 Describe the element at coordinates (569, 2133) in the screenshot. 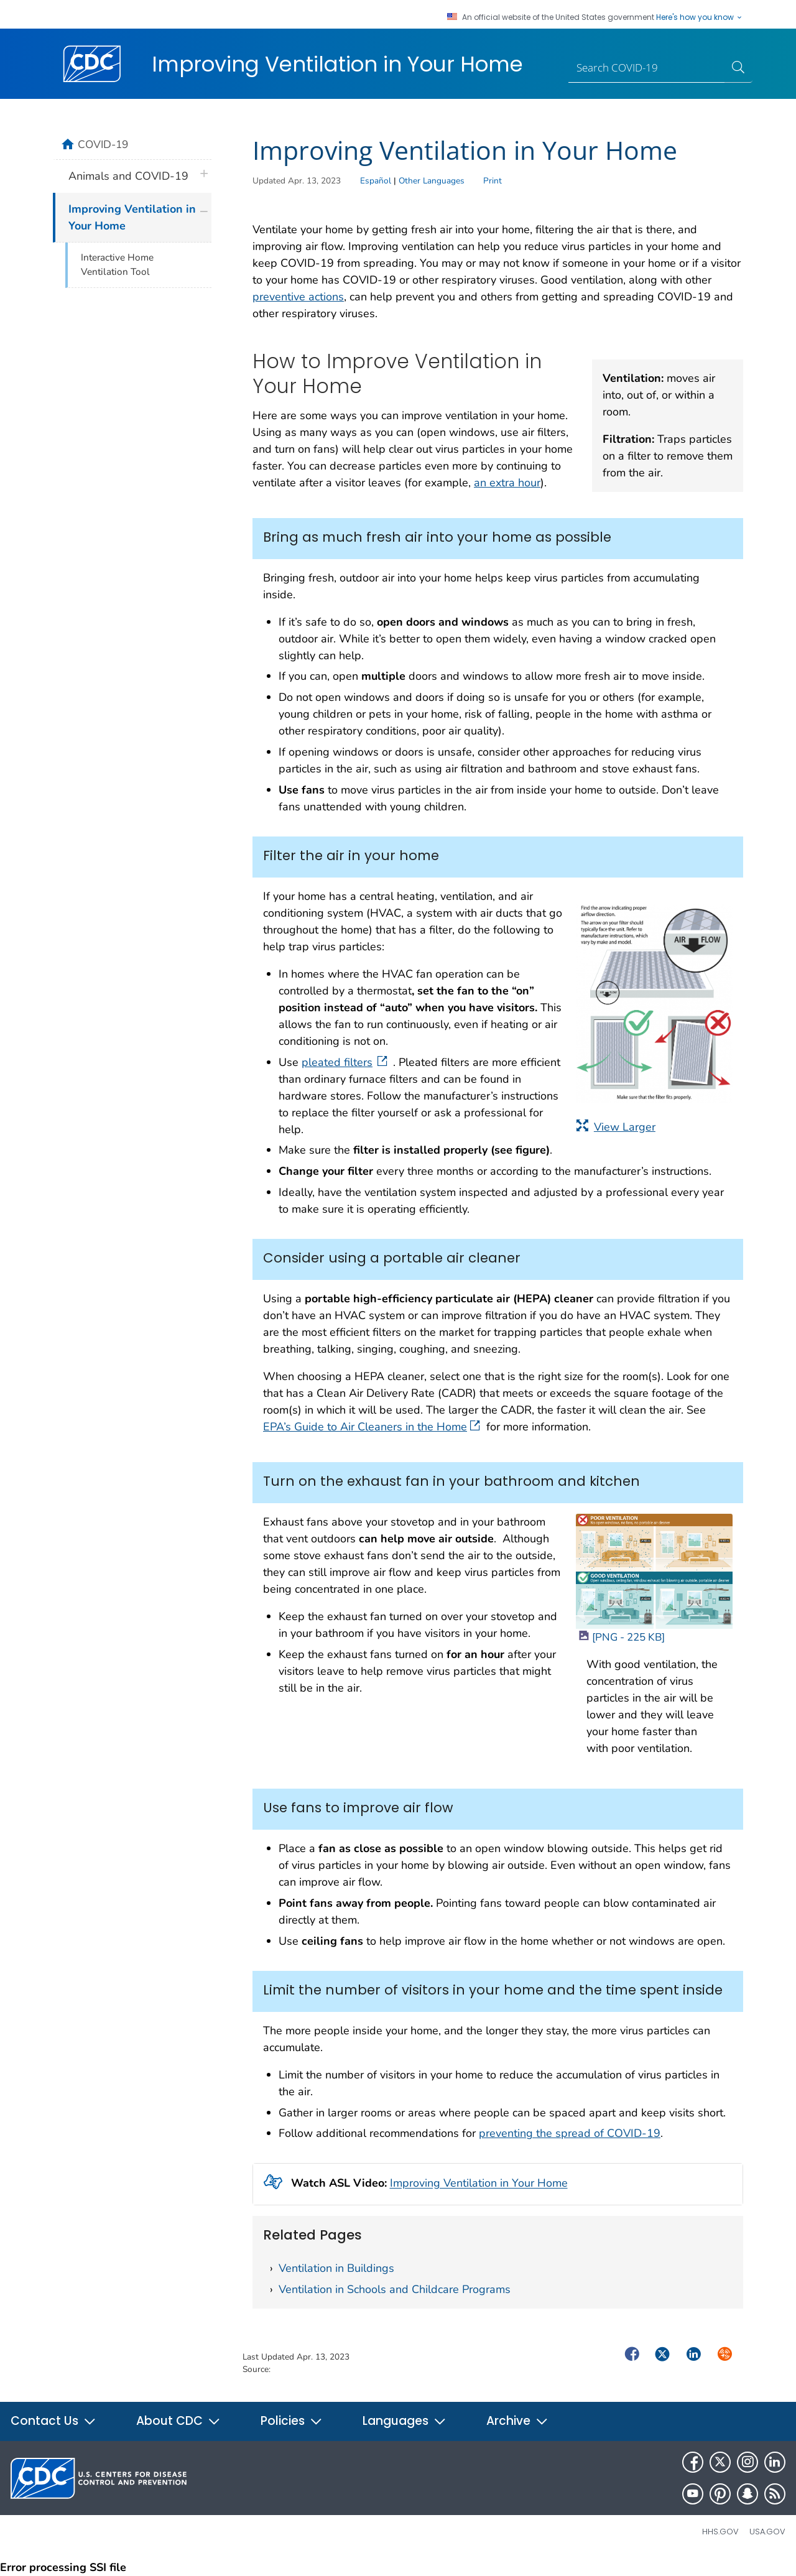

I see `preventing the spread of COVID-19` at that location.